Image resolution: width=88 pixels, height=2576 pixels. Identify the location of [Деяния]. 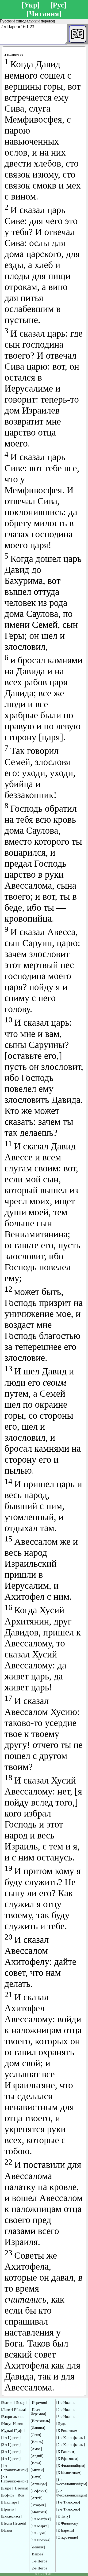
(38, 2547).